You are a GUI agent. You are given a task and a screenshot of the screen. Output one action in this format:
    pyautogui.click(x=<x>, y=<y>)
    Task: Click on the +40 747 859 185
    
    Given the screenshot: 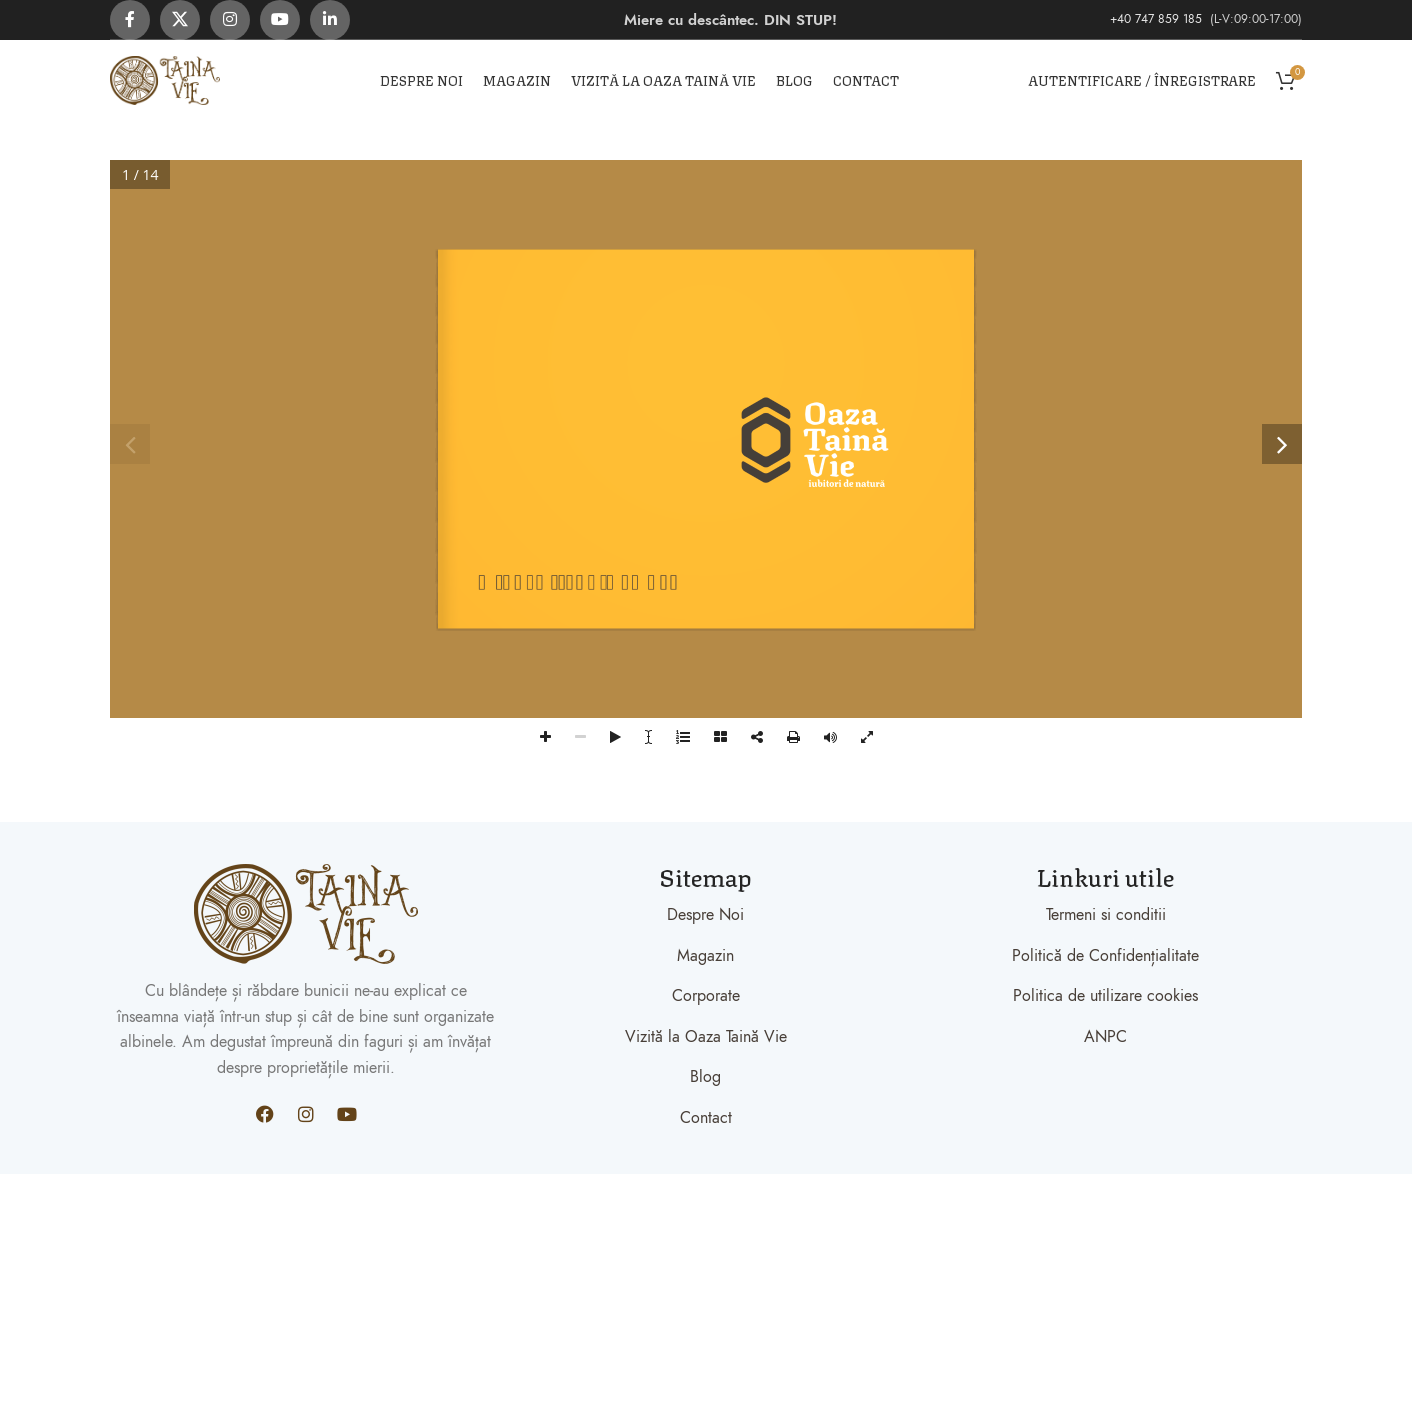 What is the action you would take?
    pyautogui.click(x=1158, y=19)
    